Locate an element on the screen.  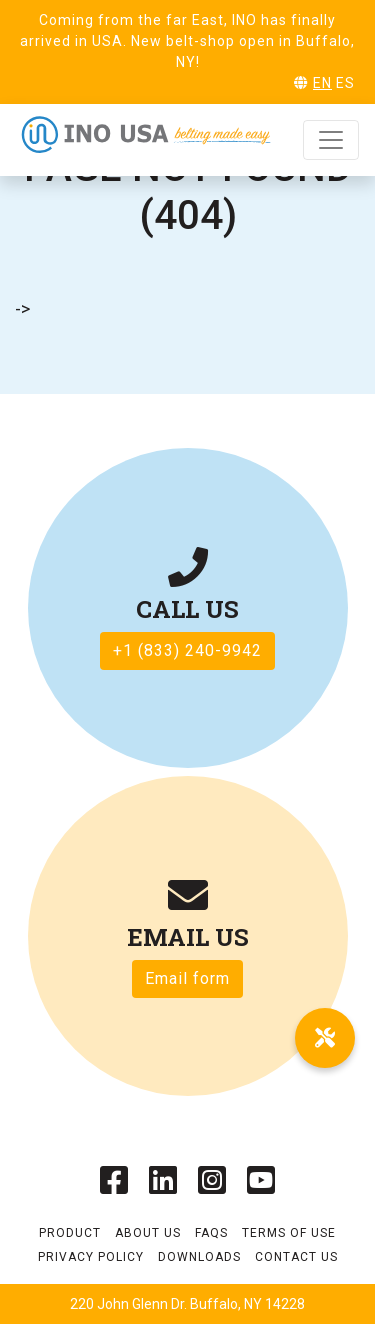
[Toggle navigation] is located at coordinates (331, 140).